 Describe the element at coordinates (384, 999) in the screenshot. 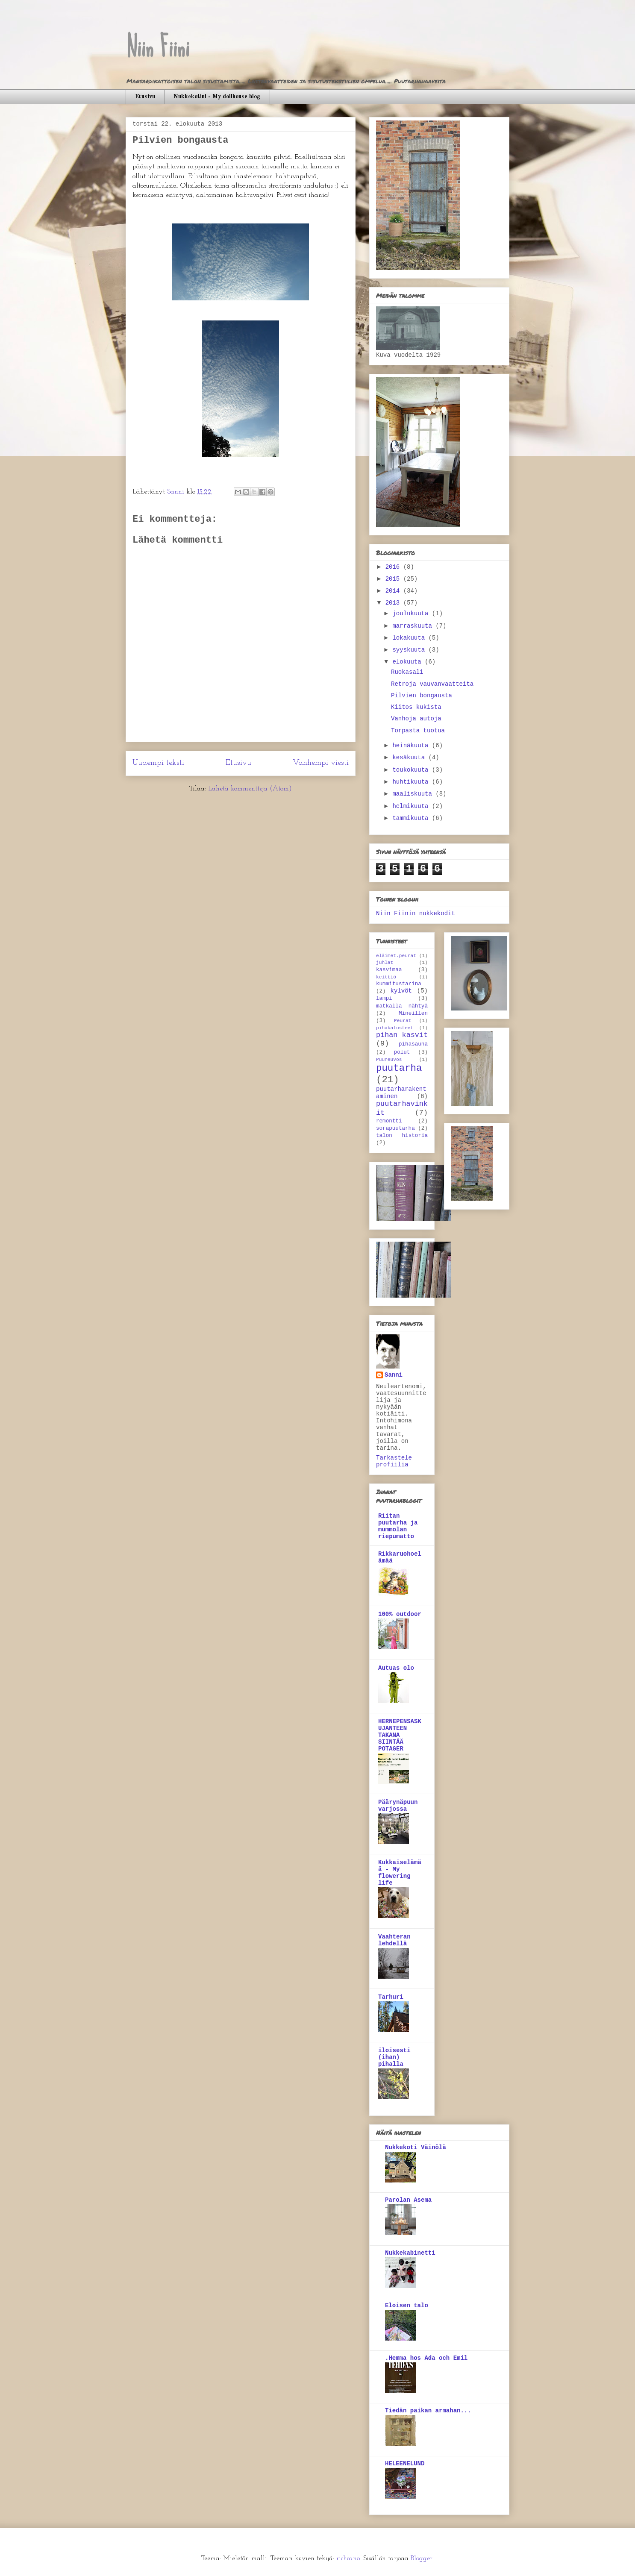

I see `lampi` at that location.